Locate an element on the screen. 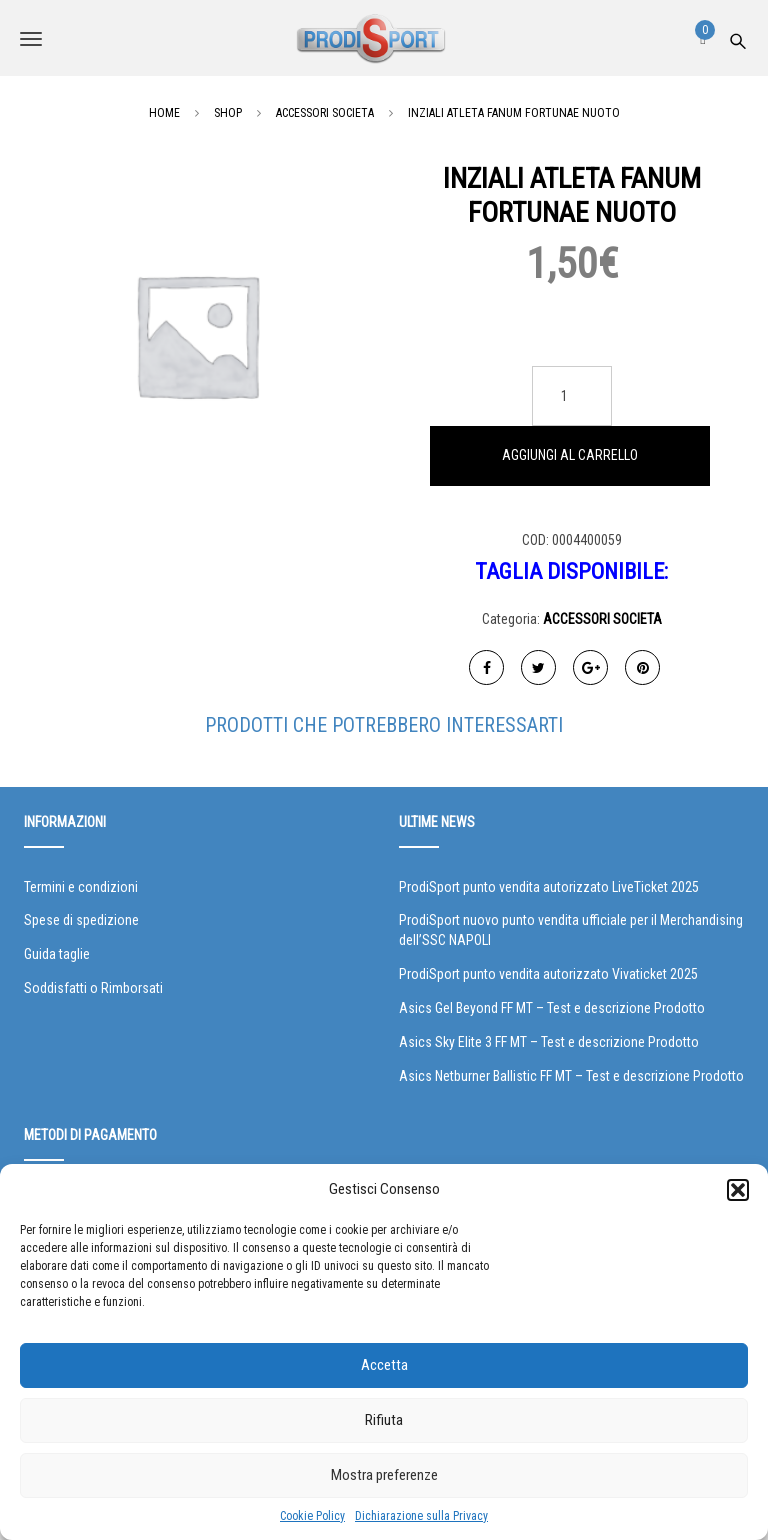  ACCESSORI SOCIETA is located at coordinates (602, 619).